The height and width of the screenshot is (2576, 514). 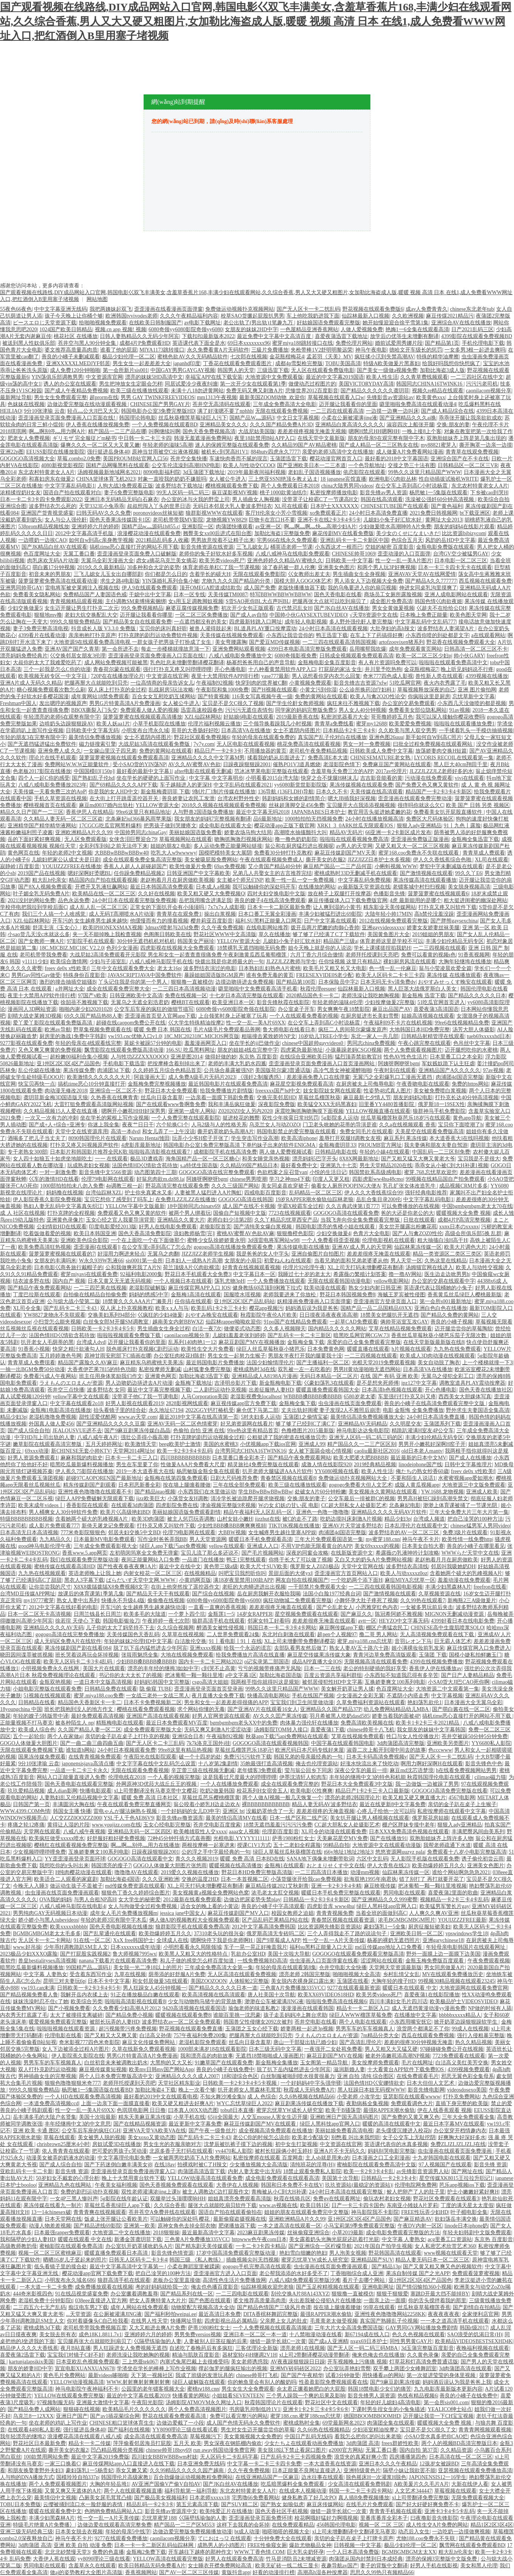 I want to click on md豆传媒app地址入口免费看, so click(x=389, y=1947).